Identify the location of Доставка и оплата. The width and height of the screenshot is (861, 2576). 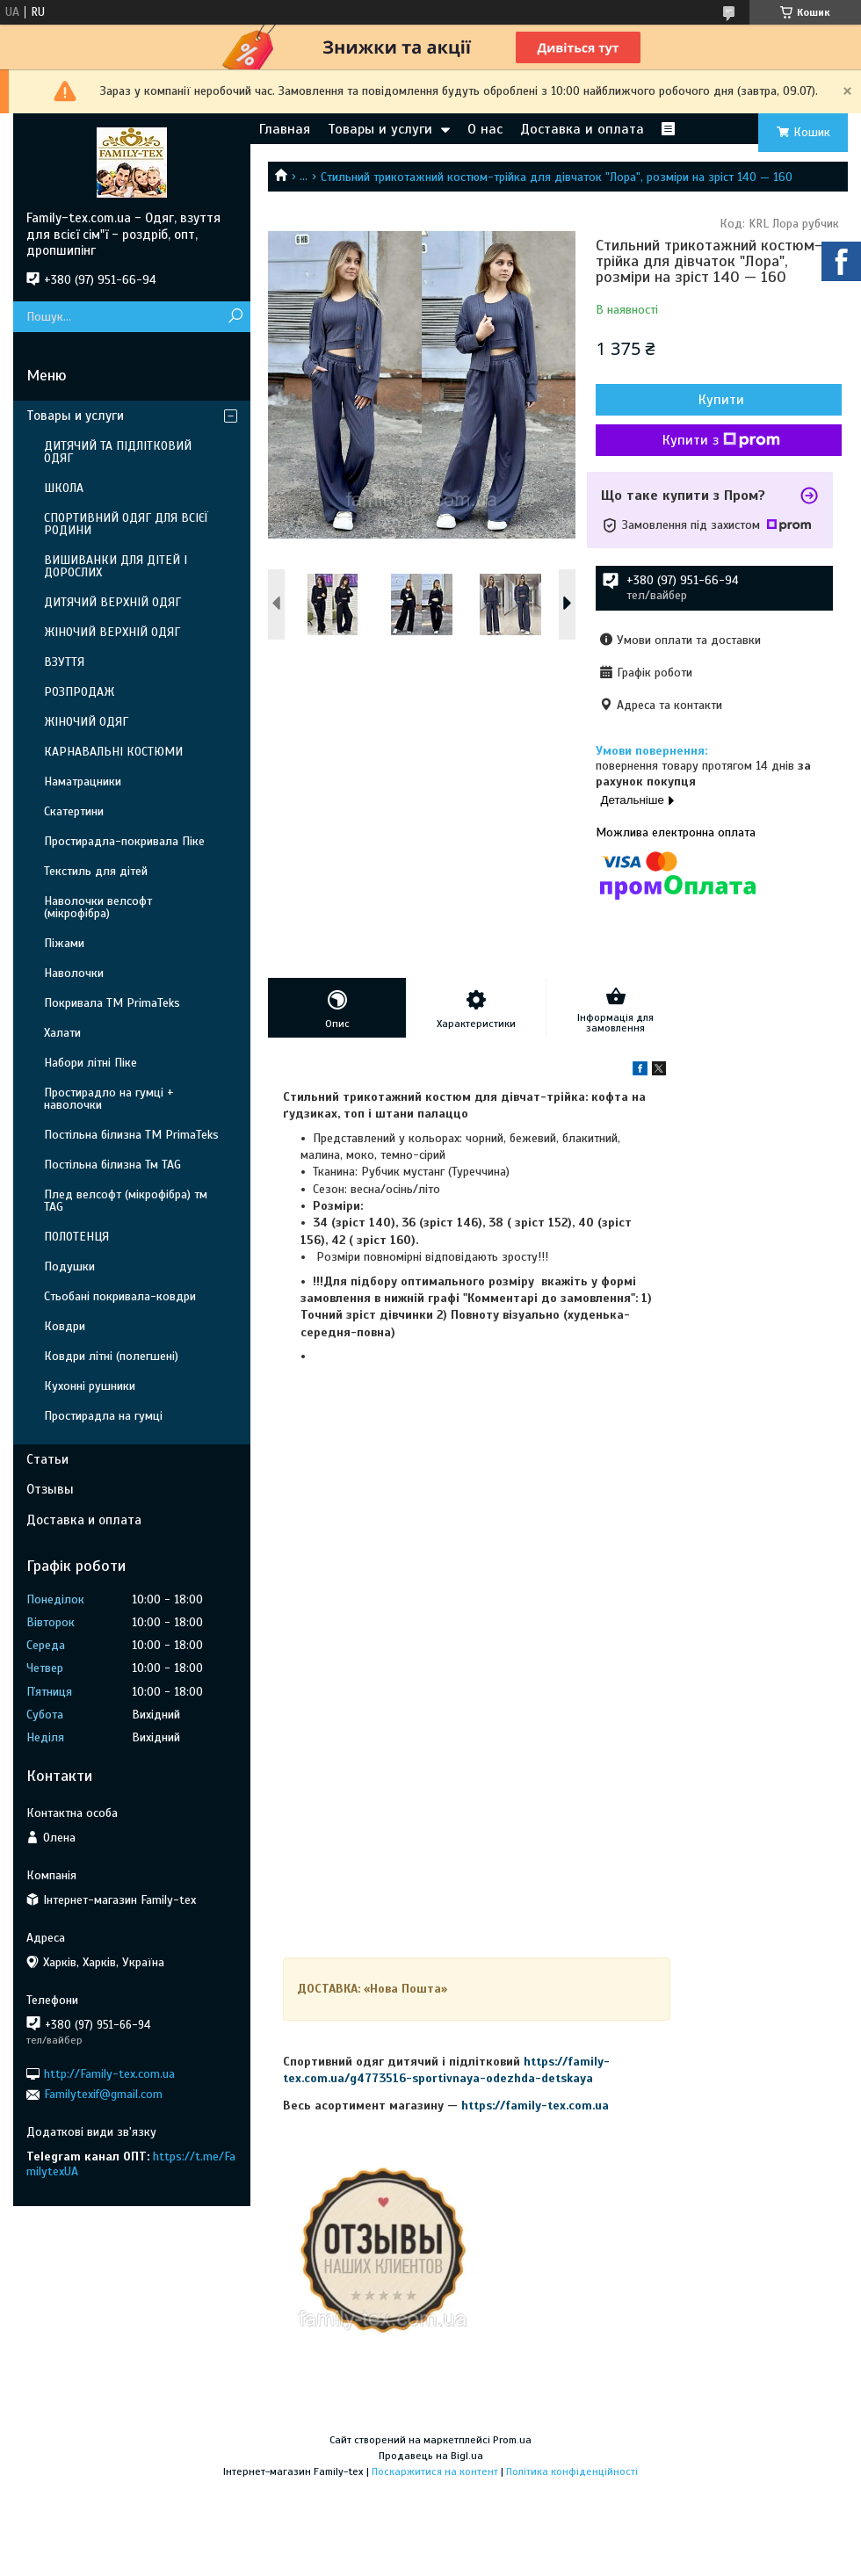
(582, 129).